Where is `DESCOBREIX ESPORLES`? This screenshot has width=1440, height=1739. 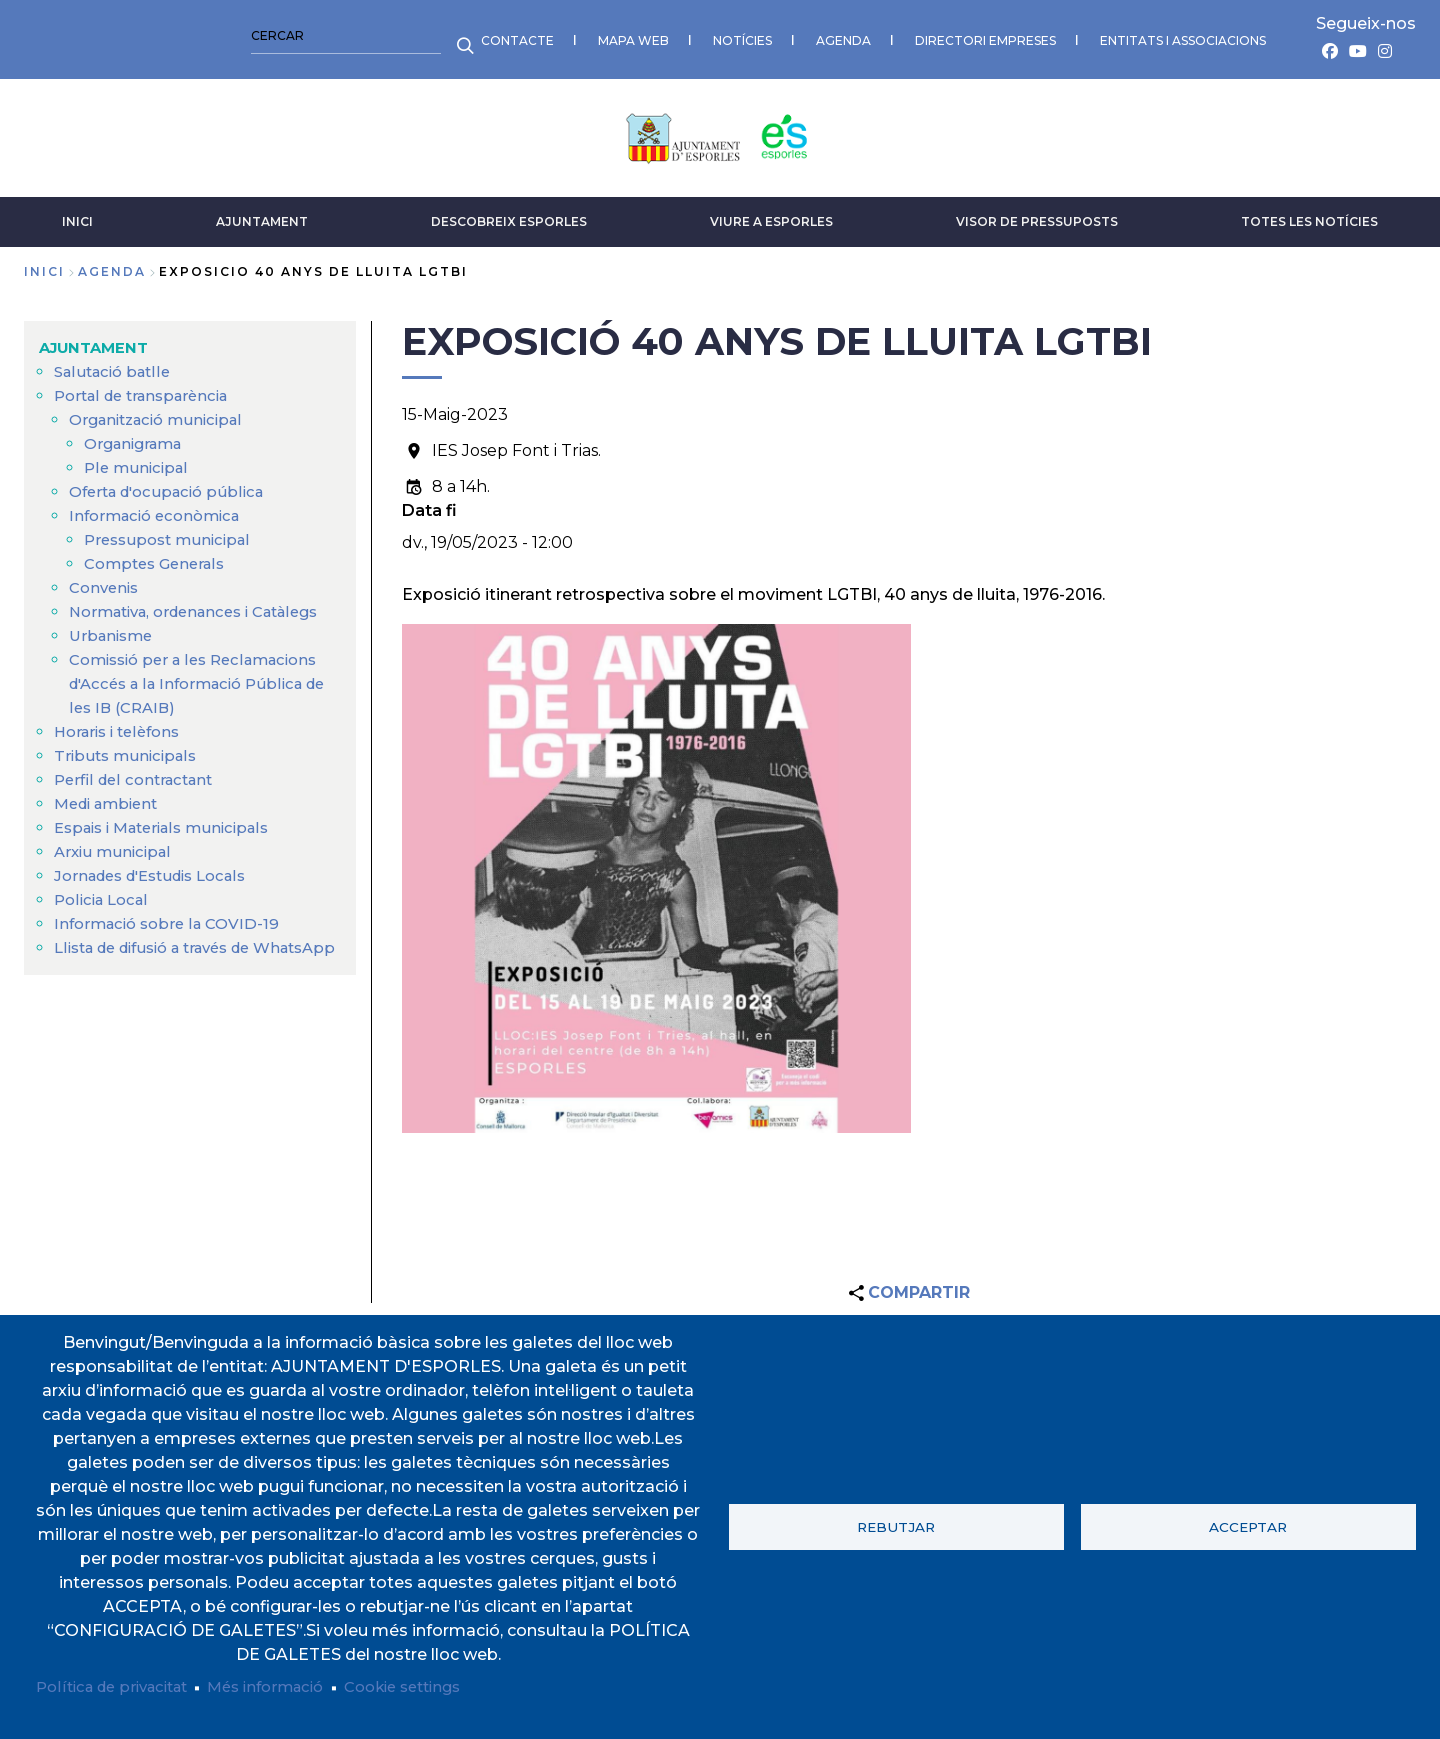 DESCOBREIX ESPORLES is located at coordinates (509, 213).